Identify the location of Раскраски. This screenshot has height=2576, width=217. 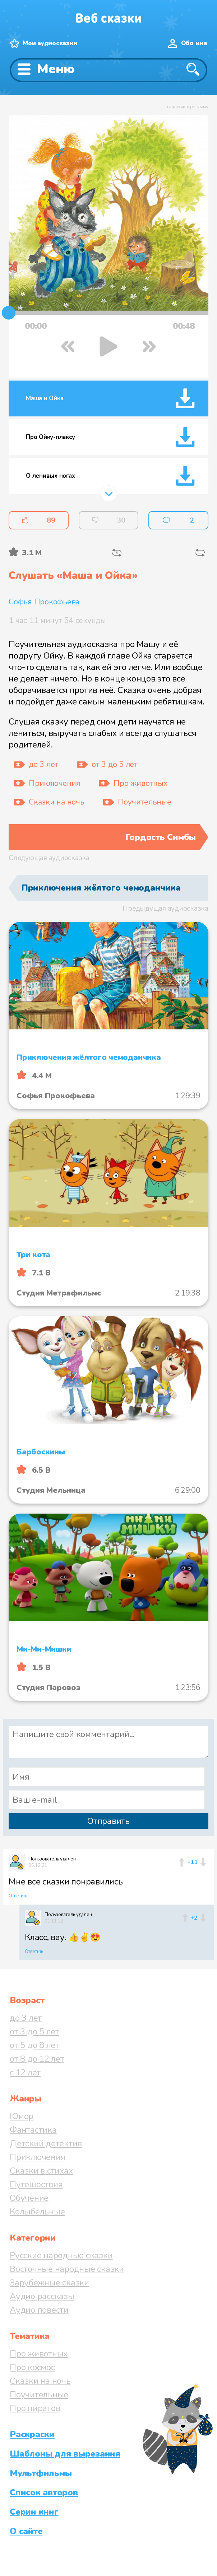
(32, 2434).